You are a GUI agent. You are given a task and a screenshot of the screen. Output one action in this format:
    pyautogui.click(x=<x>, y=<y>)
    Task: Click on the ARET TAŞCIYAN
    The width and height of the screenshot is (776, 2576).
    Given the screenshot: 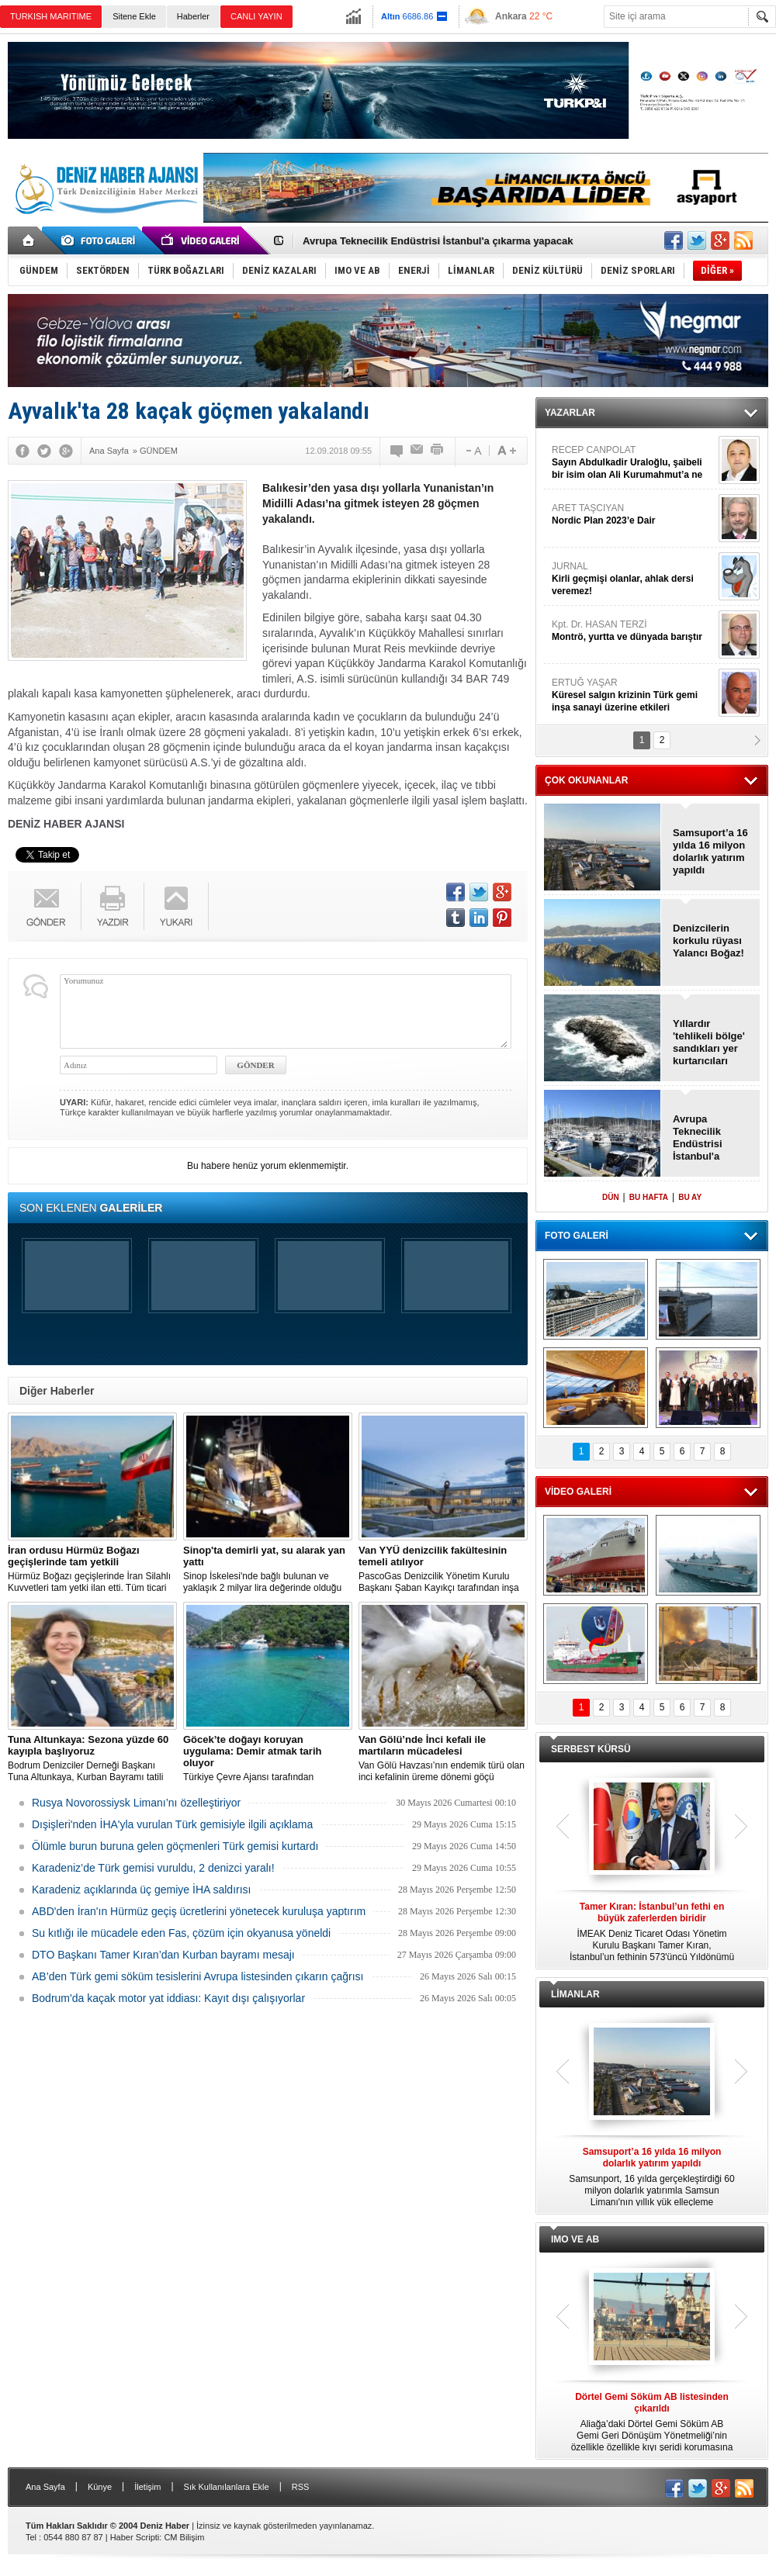 What is the action you would take?
    pyautogui.click(x=633, y=515)
    